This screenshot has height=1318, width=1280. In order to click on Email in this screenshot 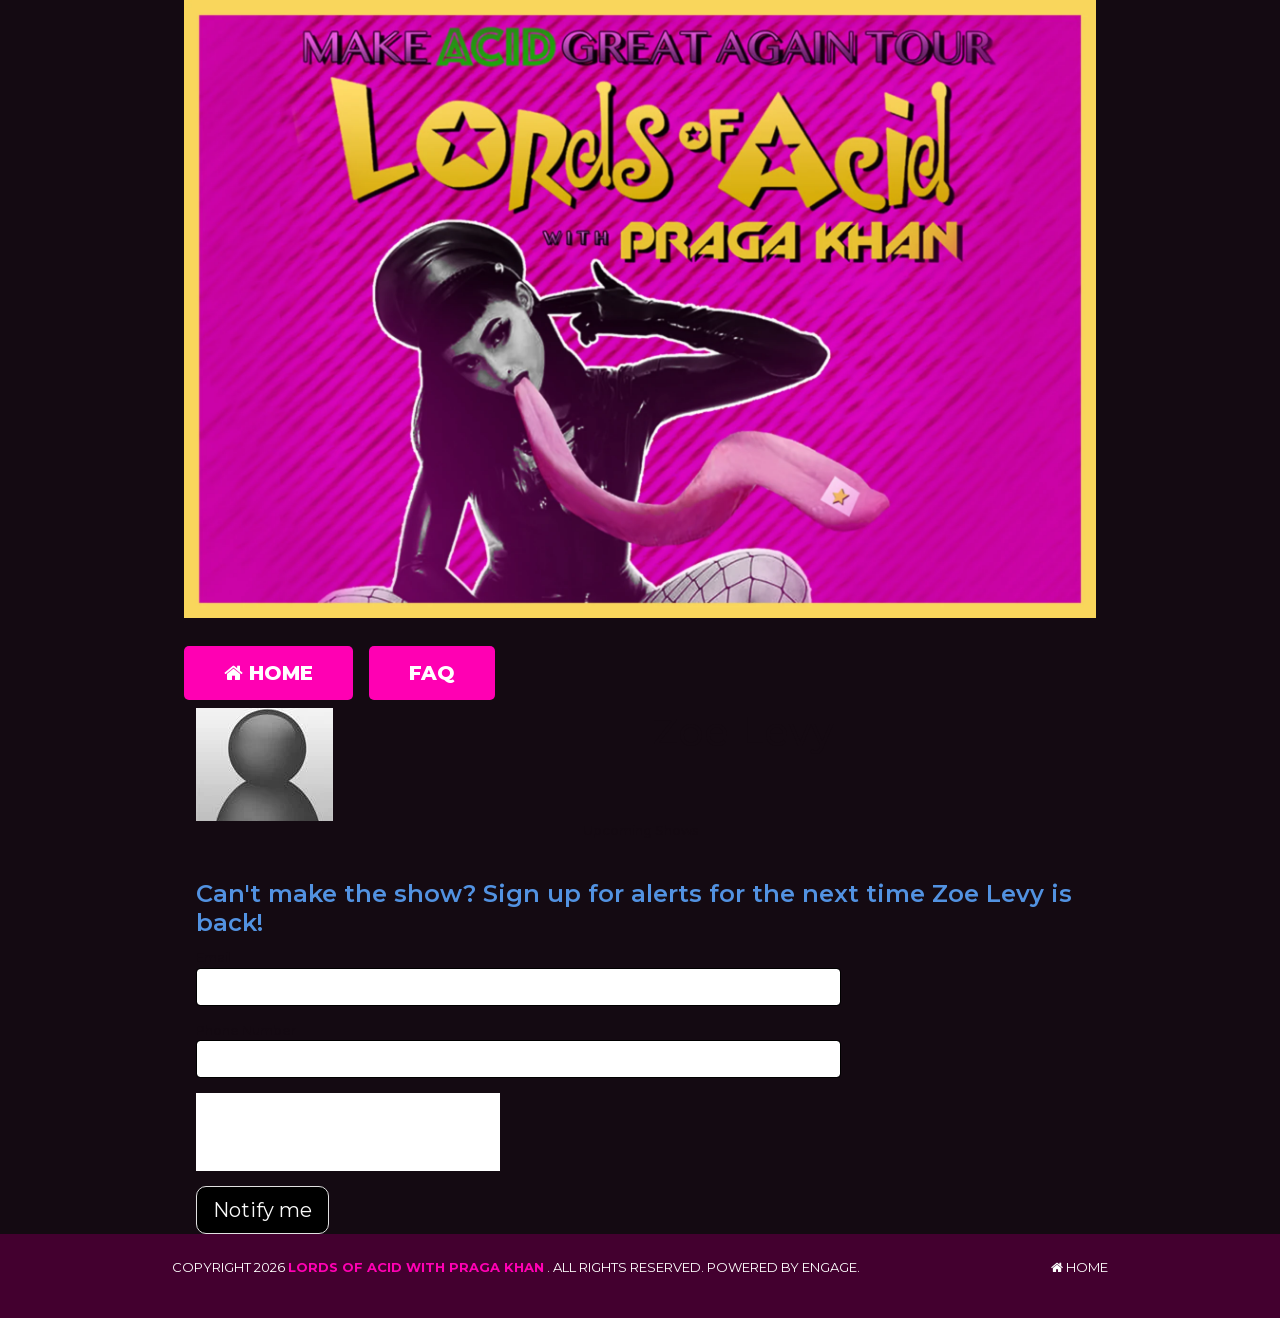, I will do `click(213, 957)`.